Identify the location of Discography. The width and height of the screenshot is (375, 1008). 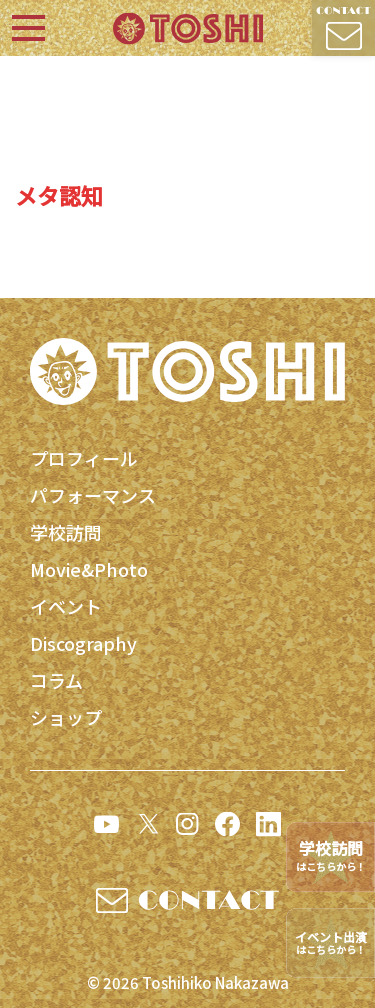
(83, 643).